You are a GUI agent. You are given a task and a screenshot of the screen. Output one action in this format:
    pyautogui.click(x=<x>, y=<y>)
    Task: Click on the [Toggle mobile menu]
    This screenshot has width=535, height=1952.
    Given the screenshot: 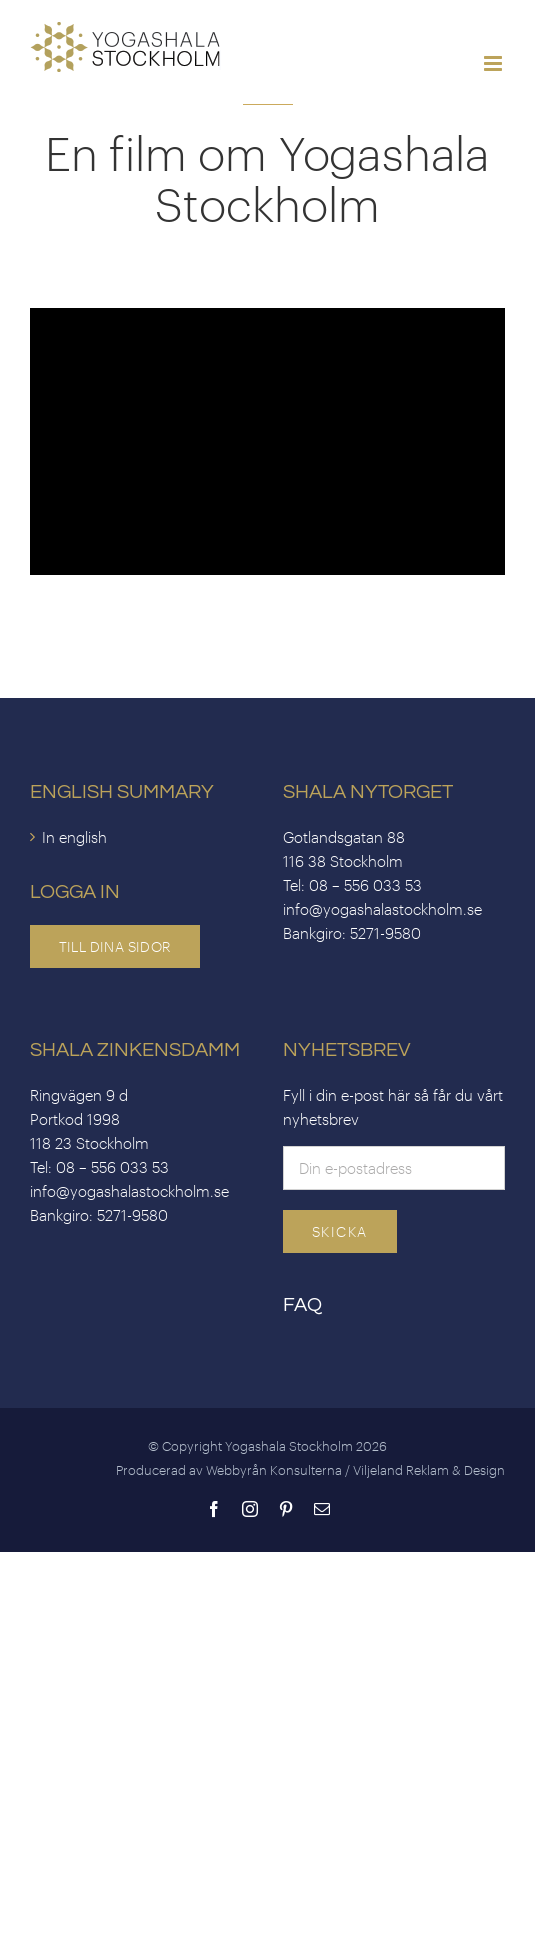 What is the action you would take?
    pyautogui.click(x=494, y=63)
    